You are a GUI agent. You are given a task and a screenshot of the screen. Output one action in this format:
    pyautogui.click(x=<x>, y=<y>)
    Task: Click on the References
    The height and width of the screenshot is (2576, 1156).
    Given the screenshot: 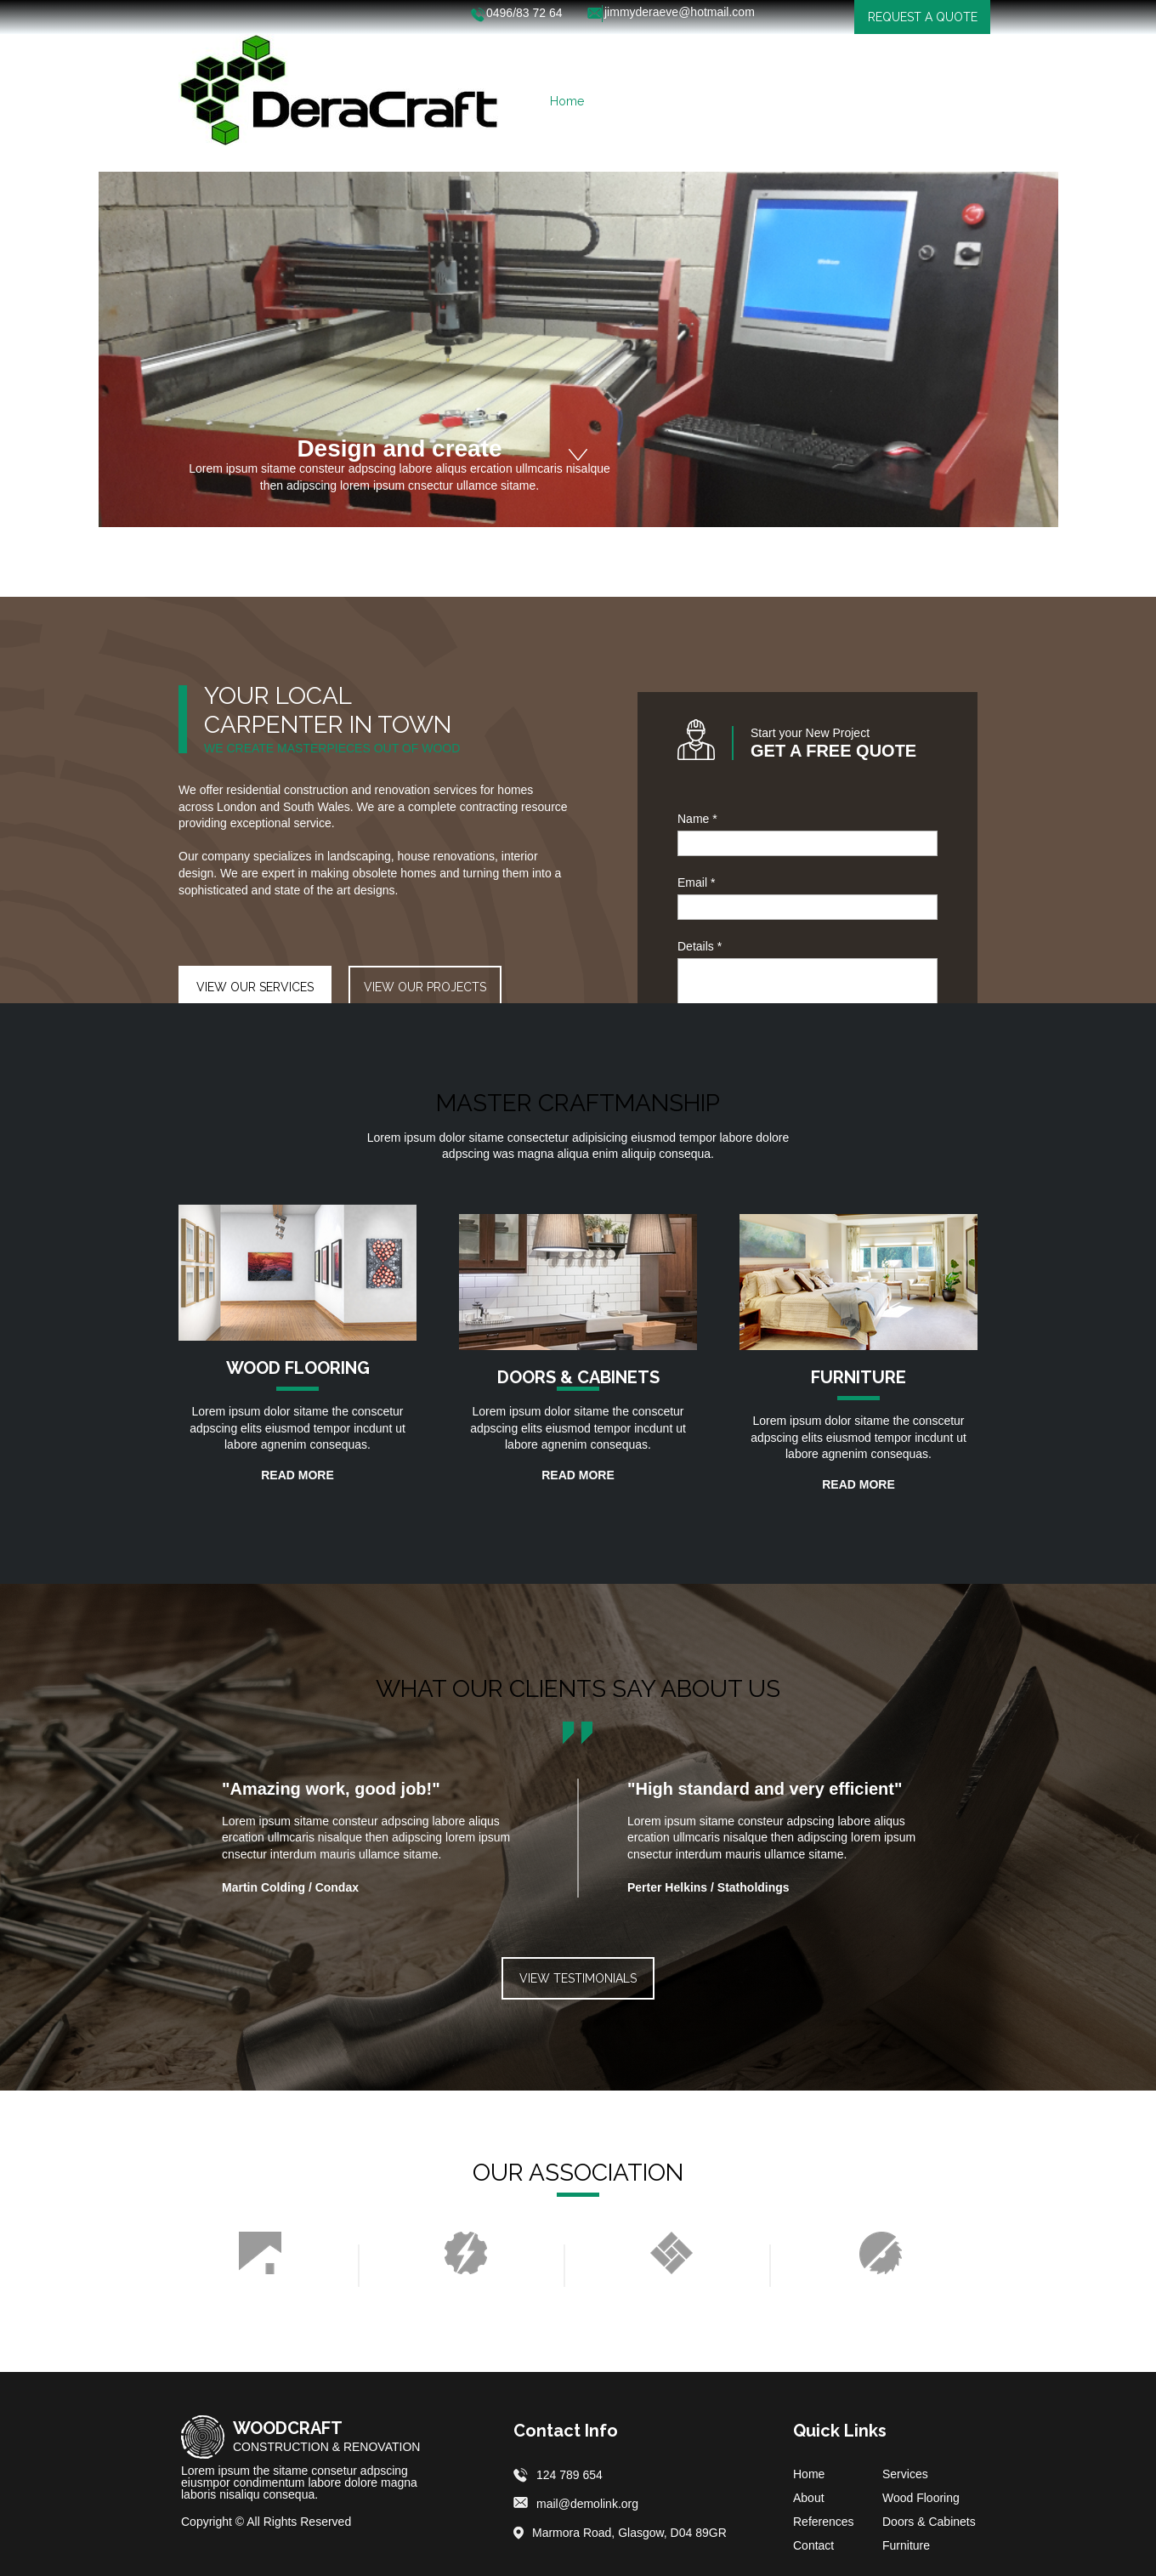 What is the action you would take?
    pyautogui.click(x=823, y=2521)
    